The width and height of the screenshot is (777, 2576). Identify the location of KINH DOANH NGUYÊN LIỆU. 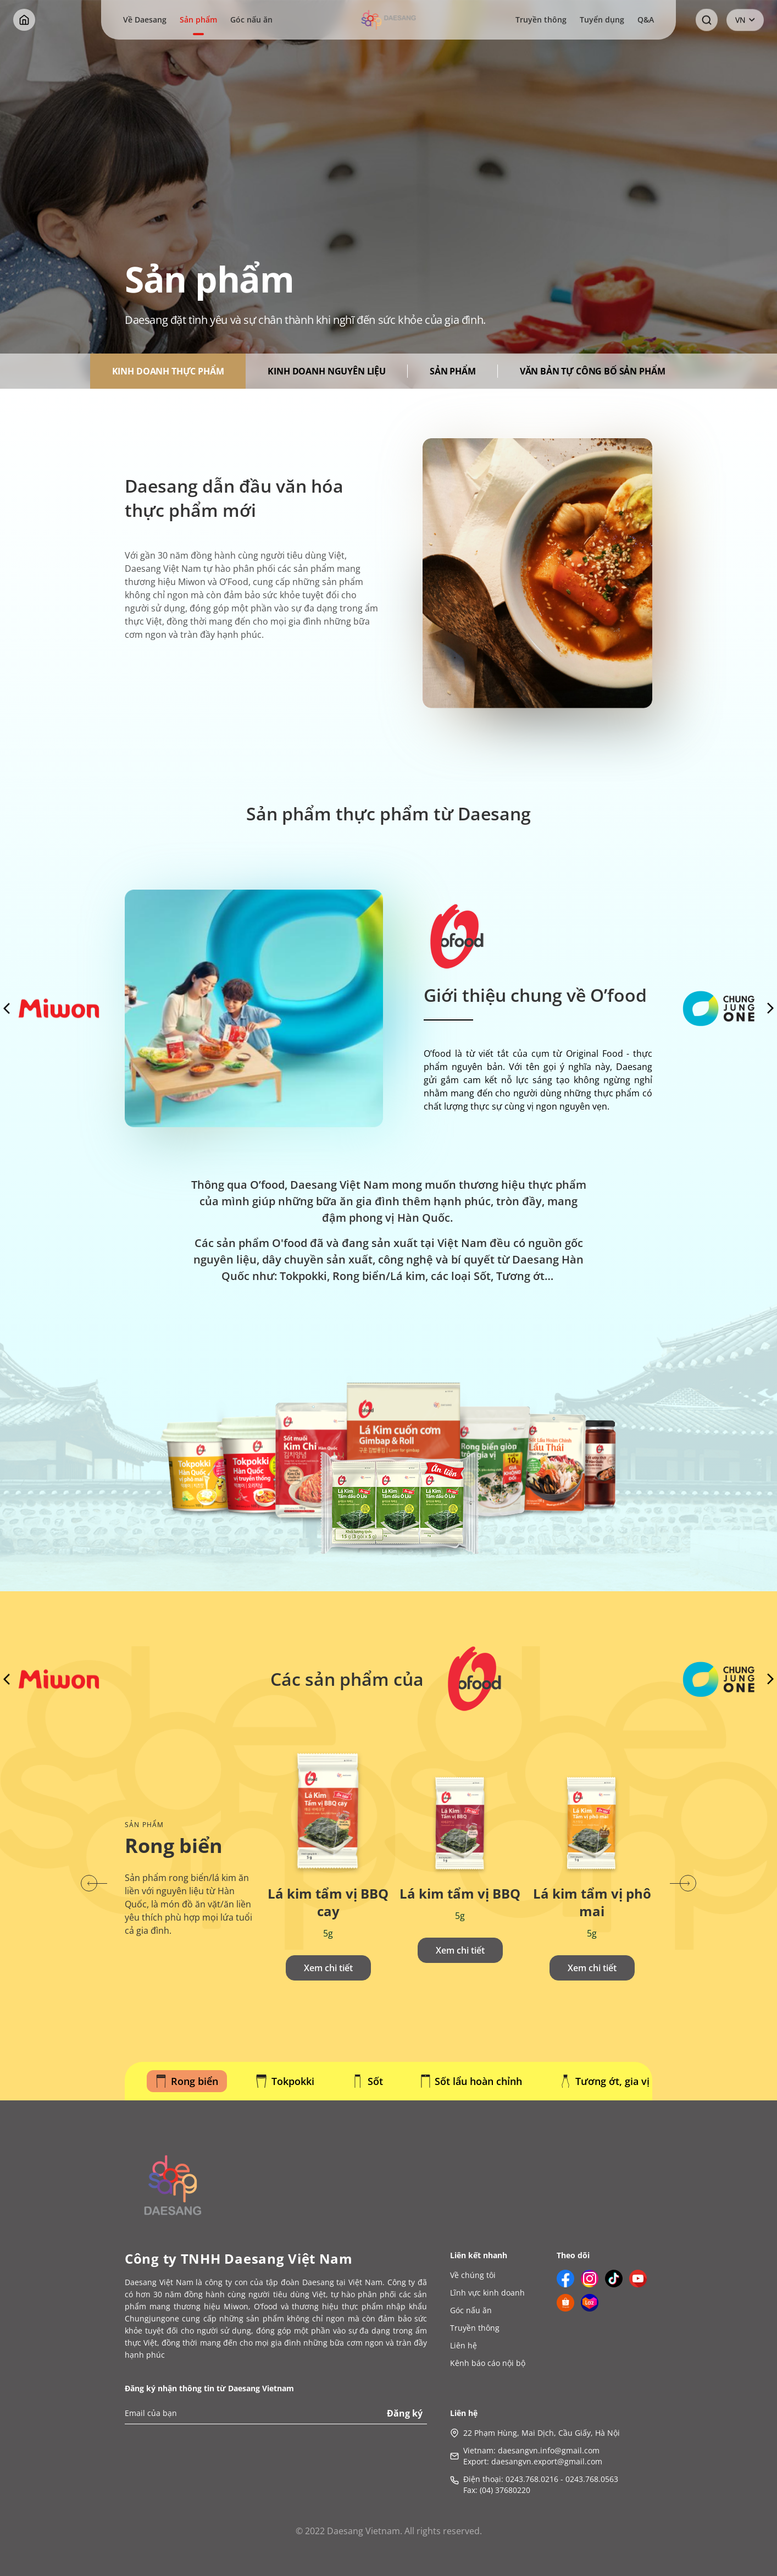
(326, 371).